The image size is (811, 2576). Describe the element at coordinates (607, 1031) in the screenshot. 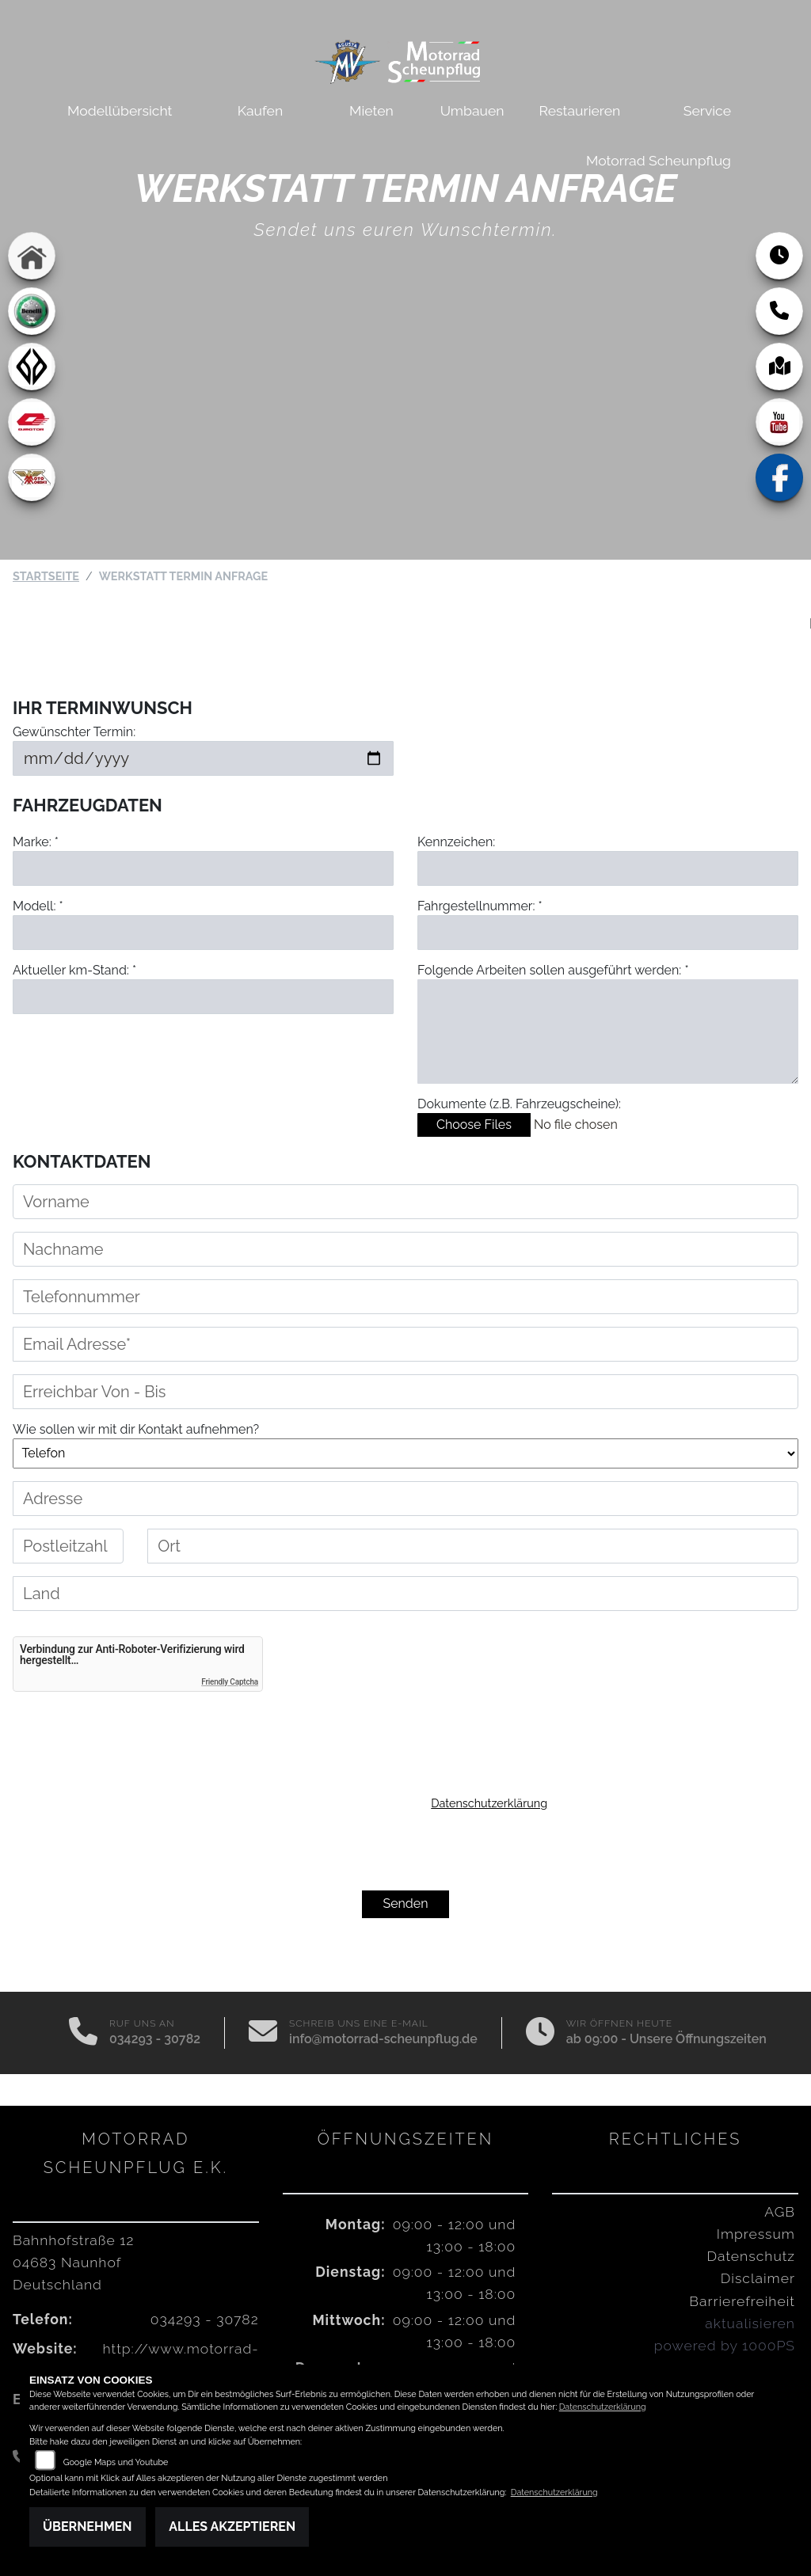

I see `[Auszuführende Arbeiten beschreiben]` at that location.